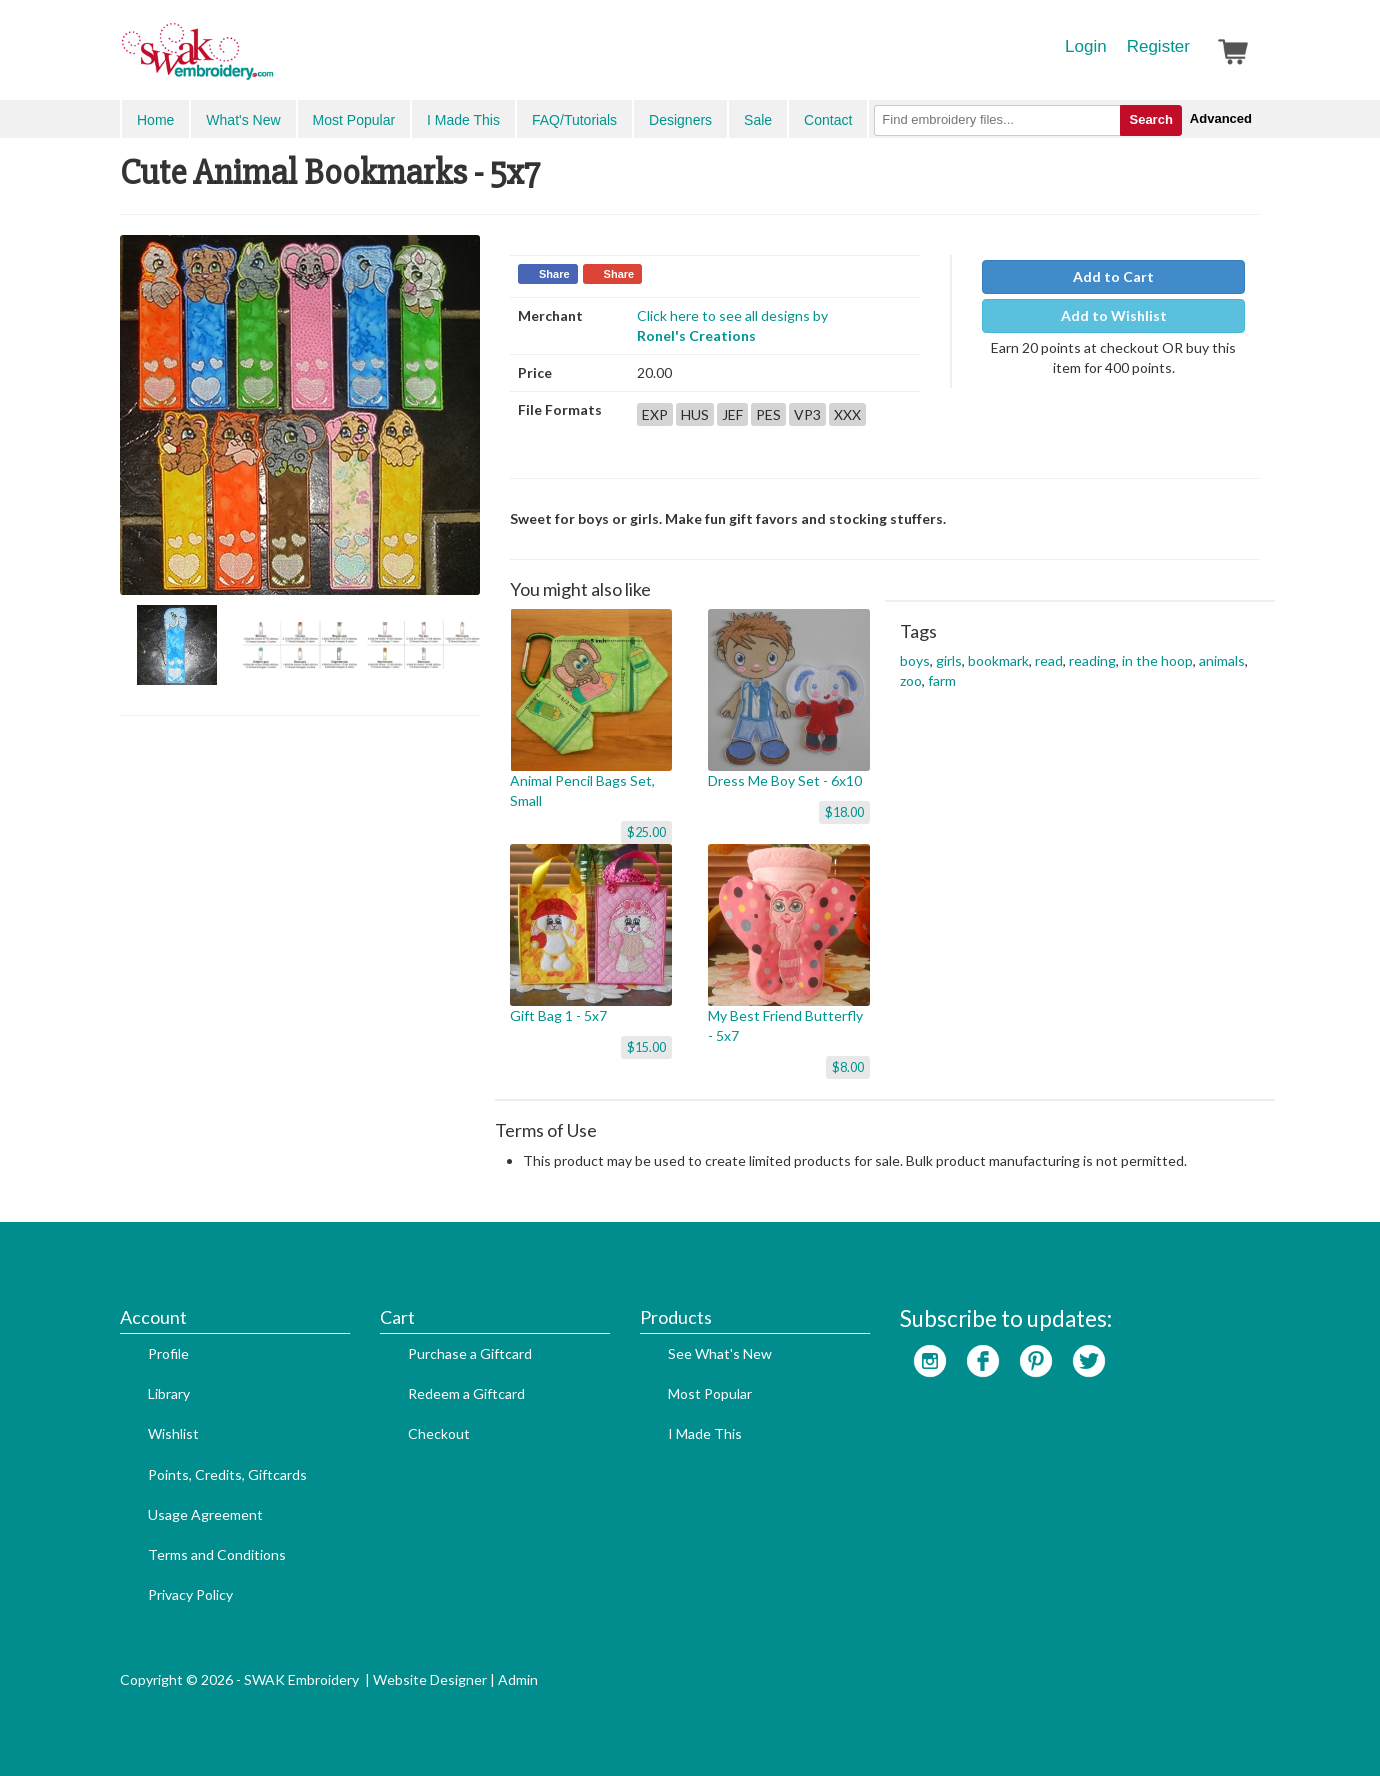 The width and height of the screenshot is (1380, 1776). I want to click on Home, so click(155, 120).